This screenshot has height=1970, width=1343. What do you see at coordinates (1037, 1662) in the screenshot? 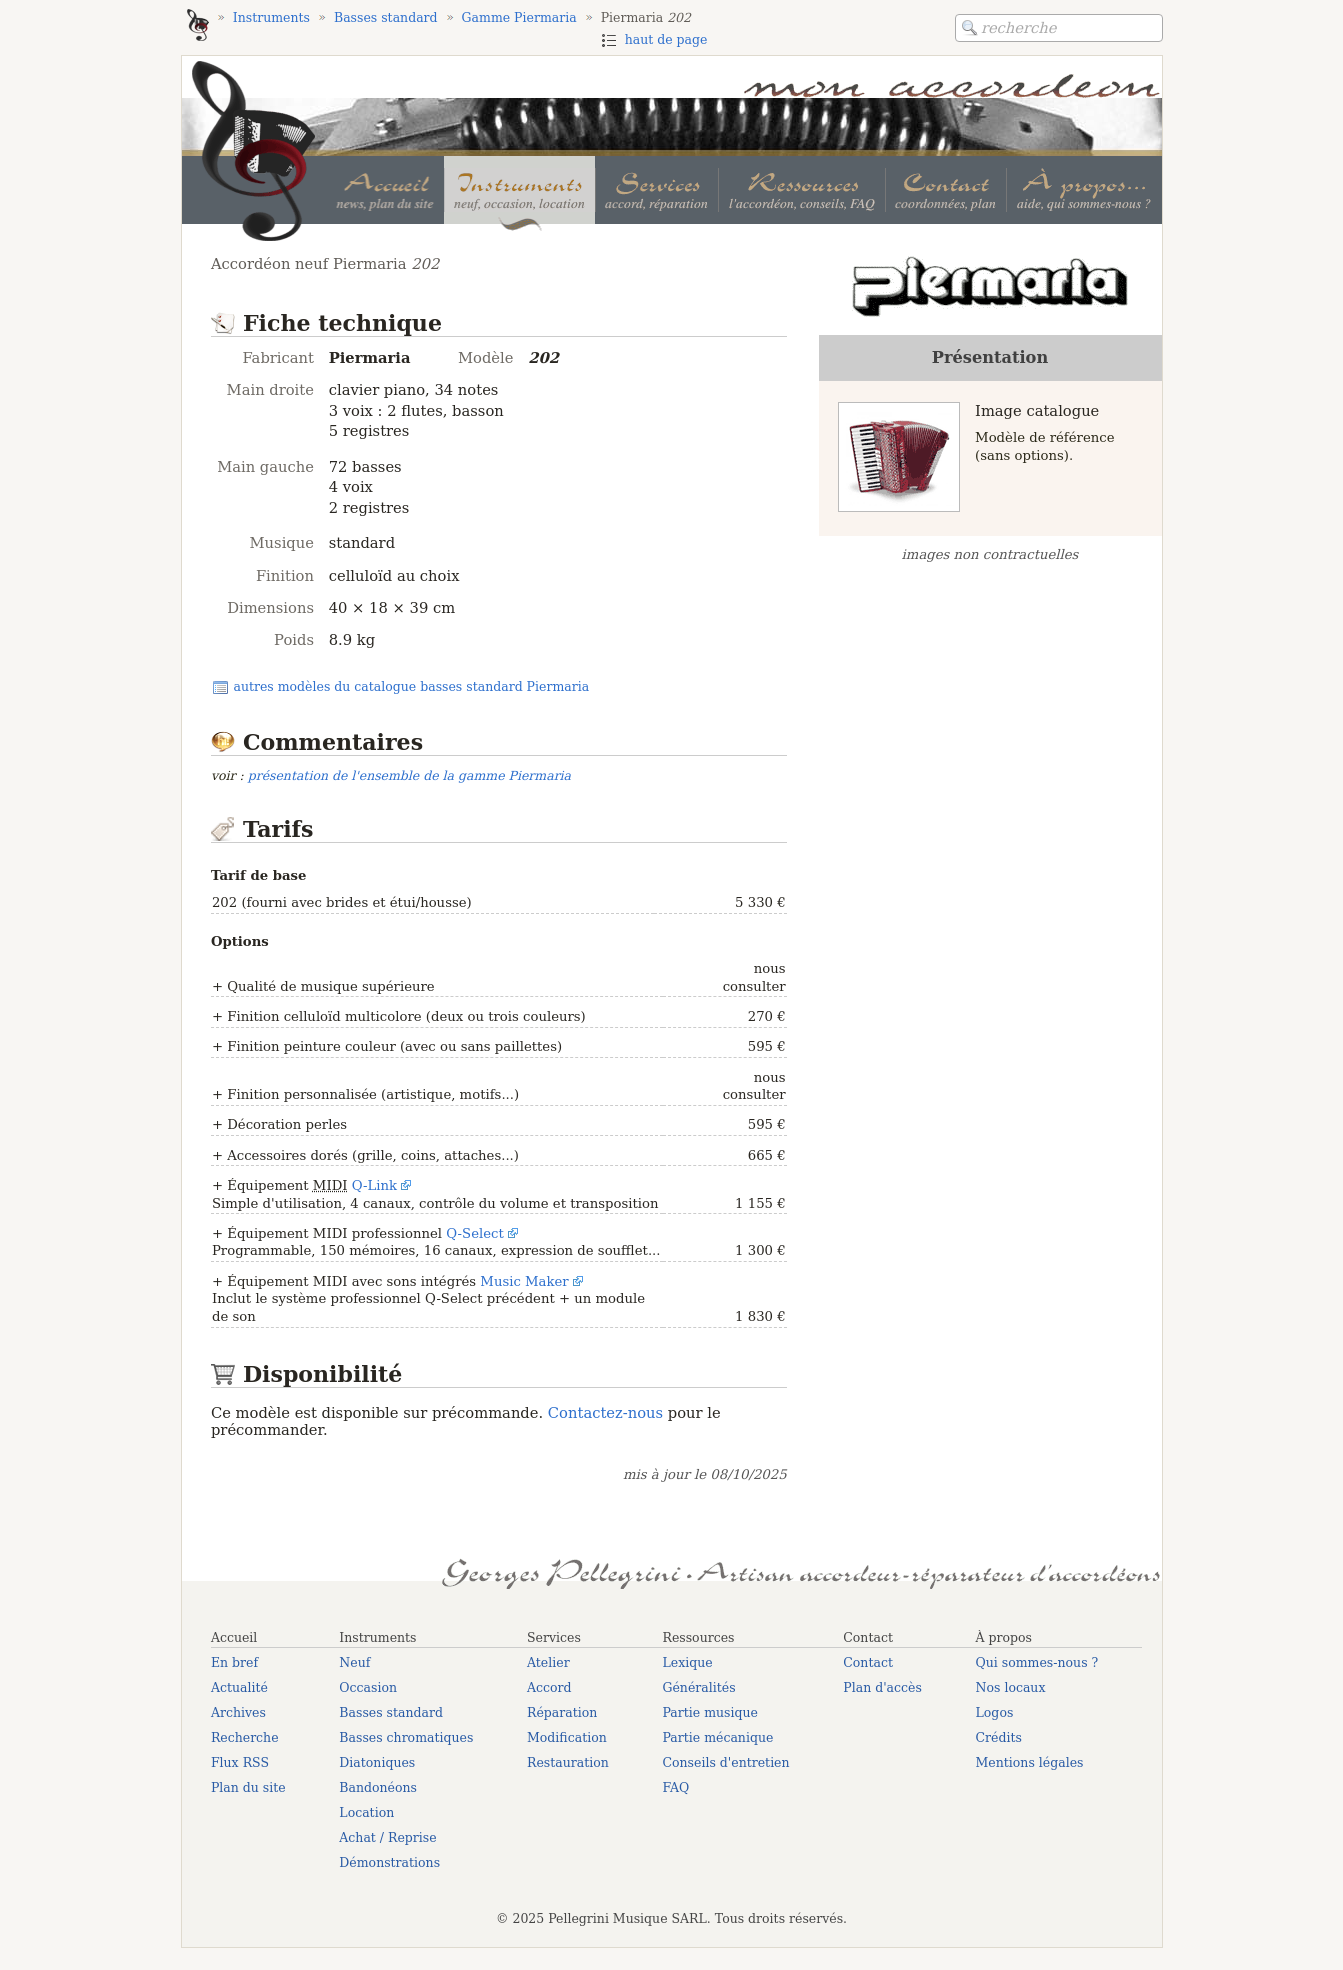
I see `Qui sommes-nous ?` at bounding box center [1037, 1662].